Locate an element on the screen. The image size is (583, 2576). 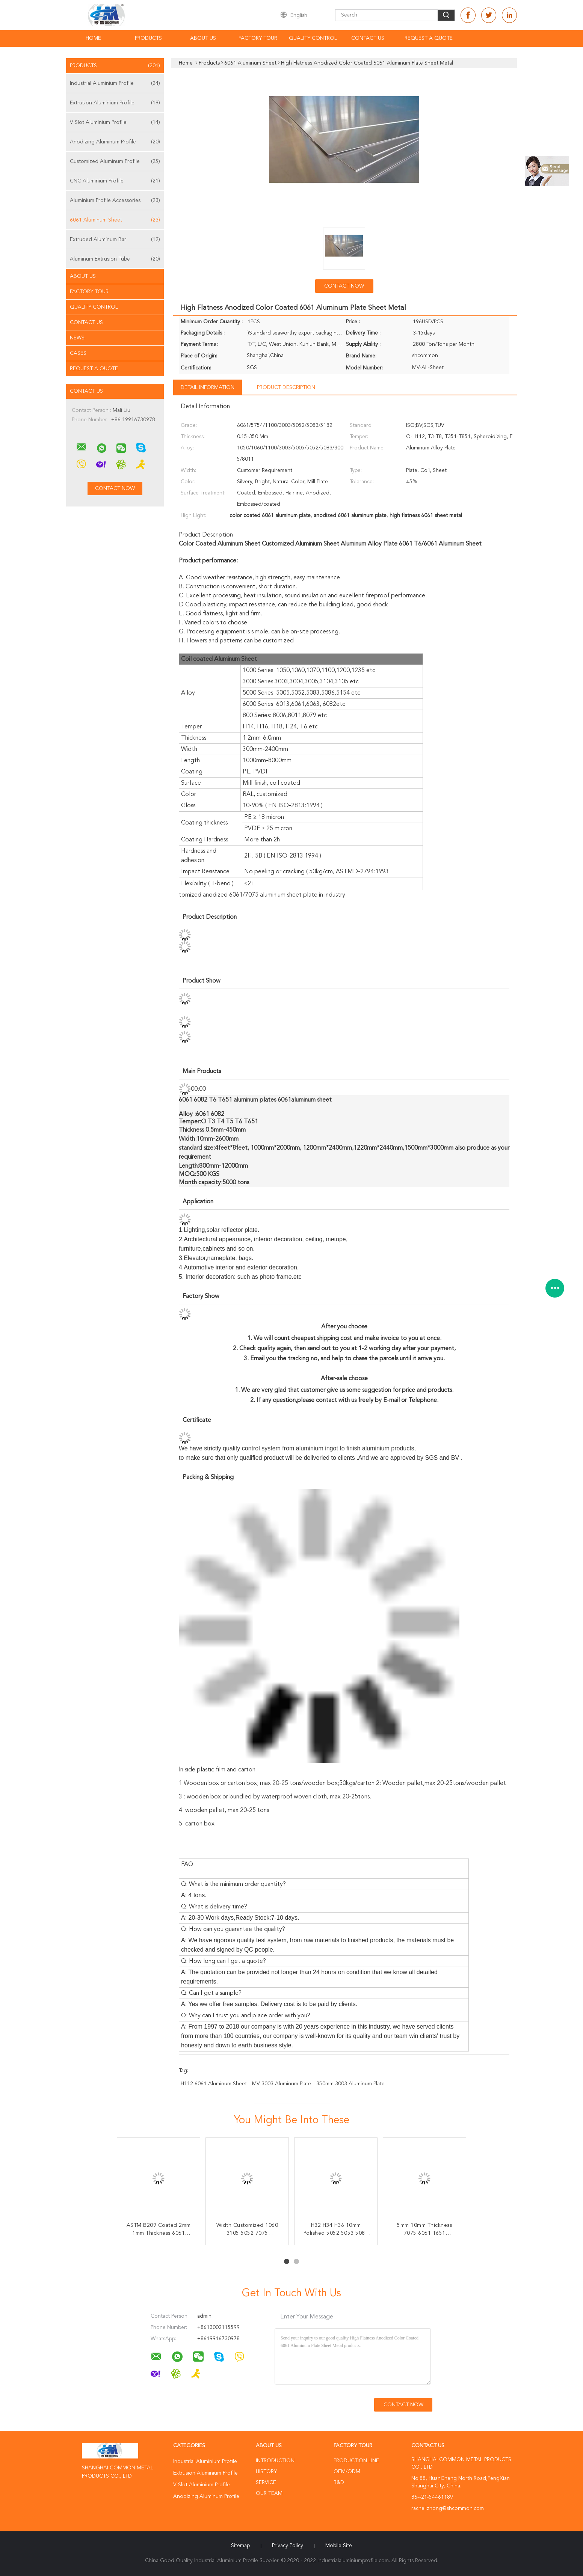
Product Description is located at coordinates (286, 387).